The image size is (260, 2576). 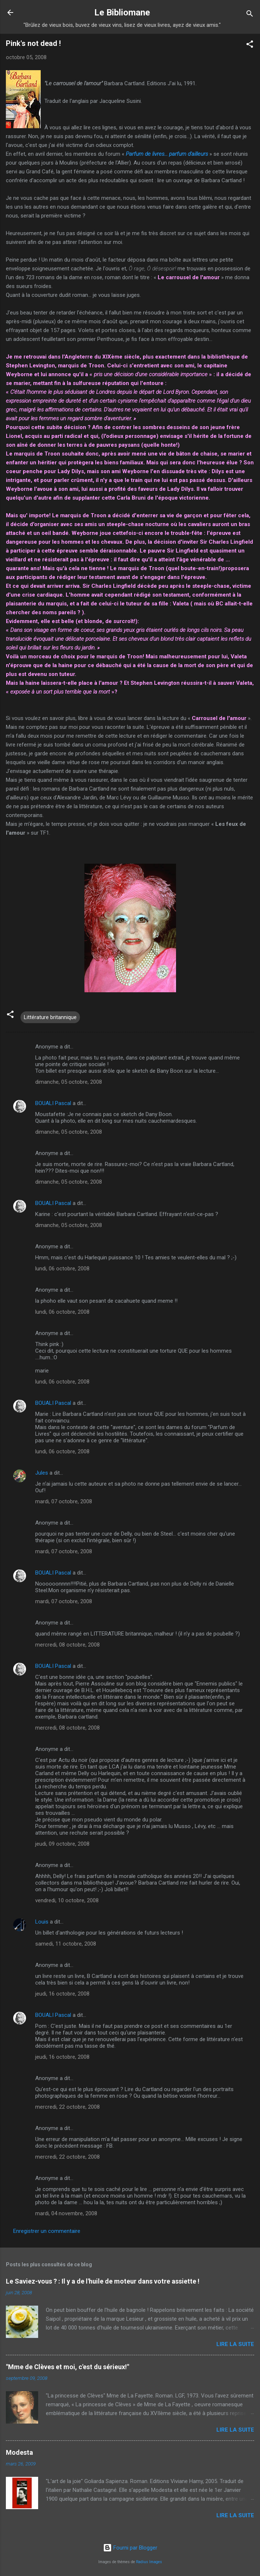 What do you see at coordinates (41, 1472) in the screenshot?
I see `Jules` at bounding box center [41, 1472].